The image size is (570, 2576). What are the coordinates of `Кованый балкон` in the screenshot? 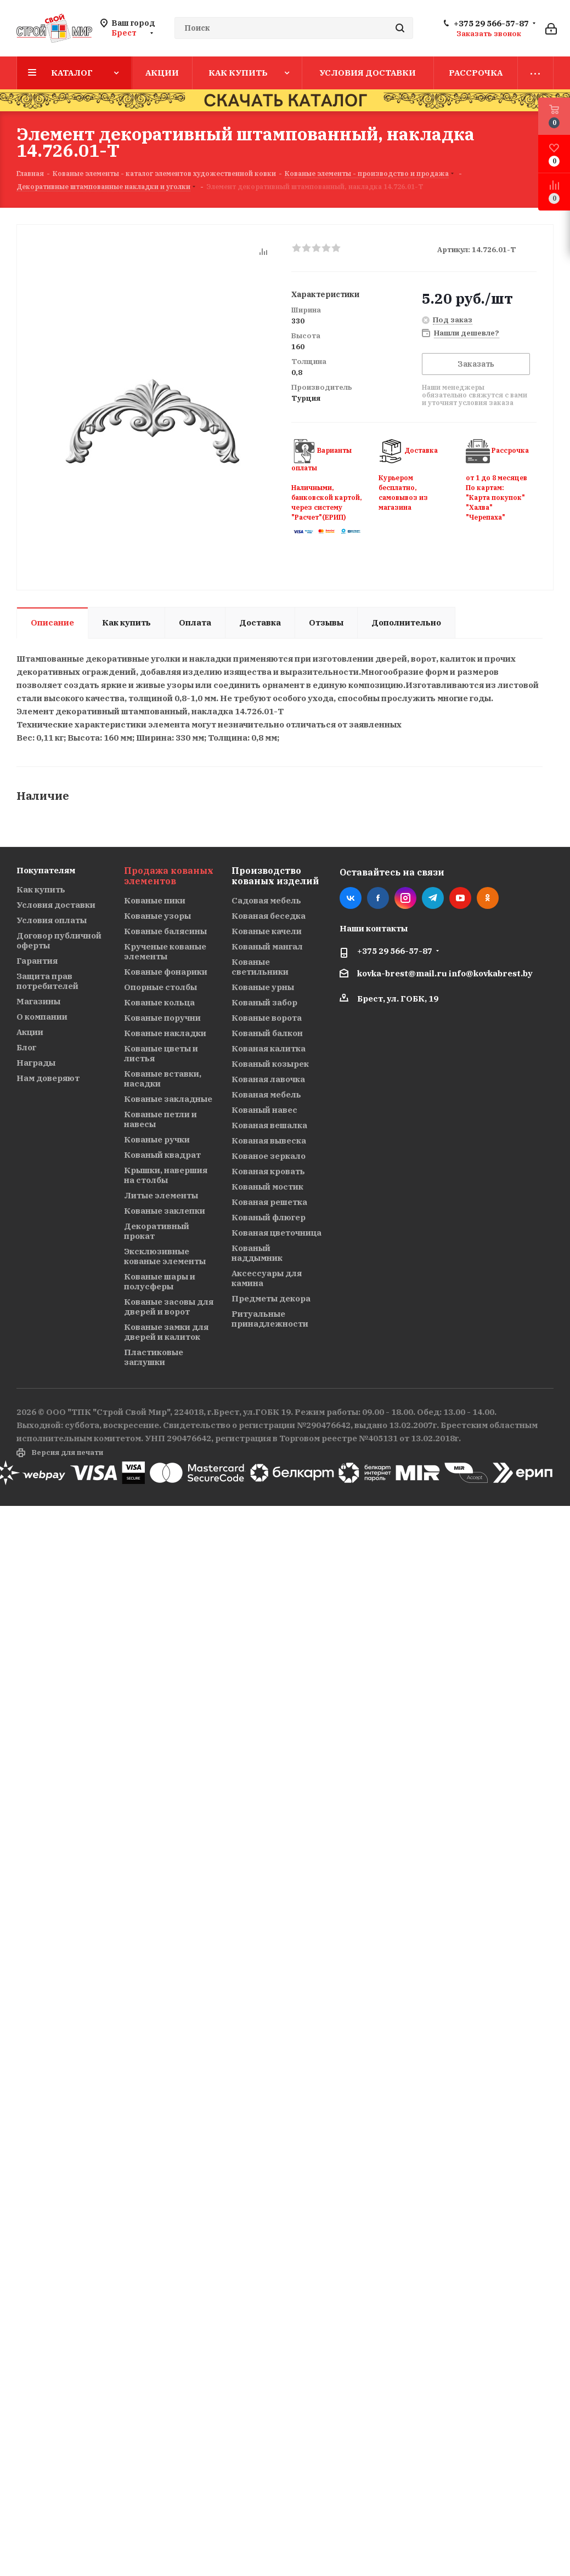 It's located at (267, 1033).